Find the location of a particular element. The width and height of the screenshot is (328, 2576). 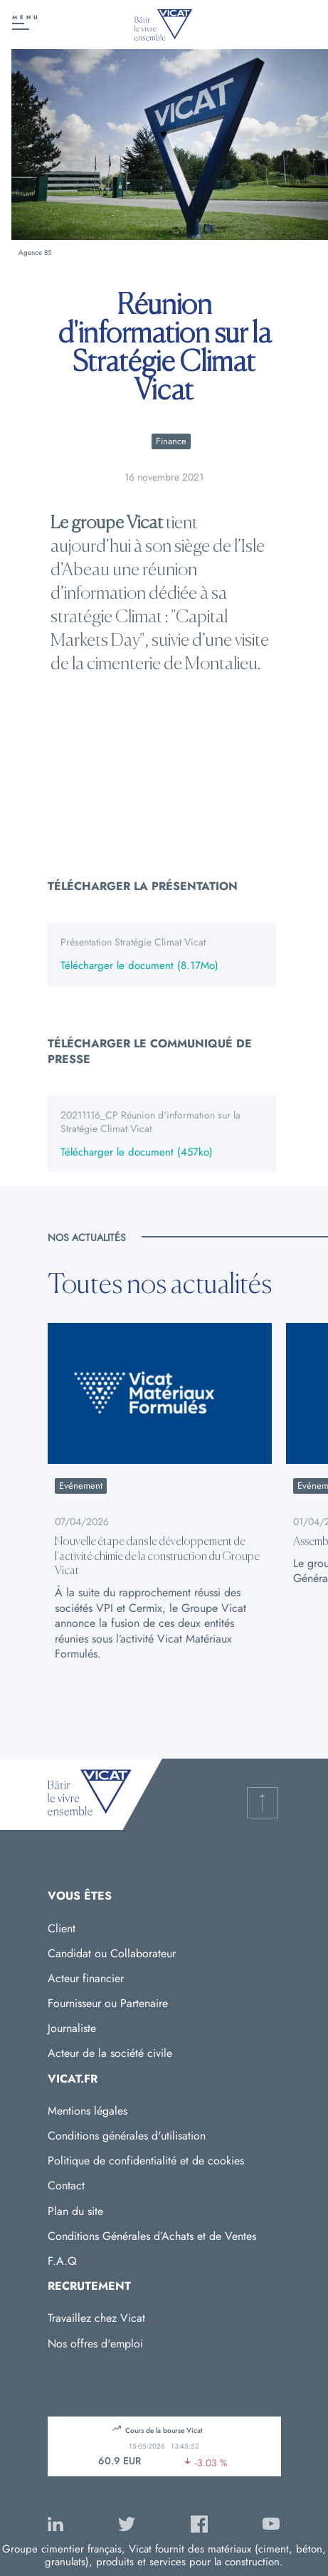

Contact is located at coordinates (66, 2185).